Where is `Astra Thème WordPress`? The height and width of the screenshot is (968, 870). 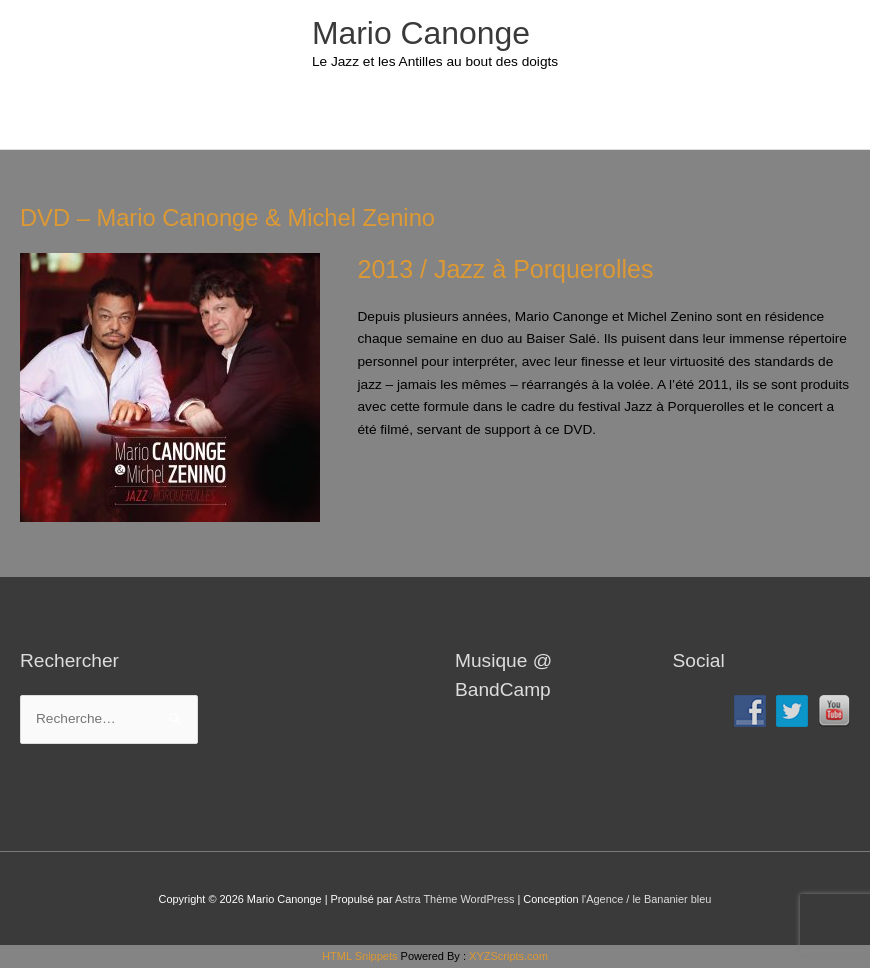
Astra Thème WordPress is located at coordinates (454, 899).